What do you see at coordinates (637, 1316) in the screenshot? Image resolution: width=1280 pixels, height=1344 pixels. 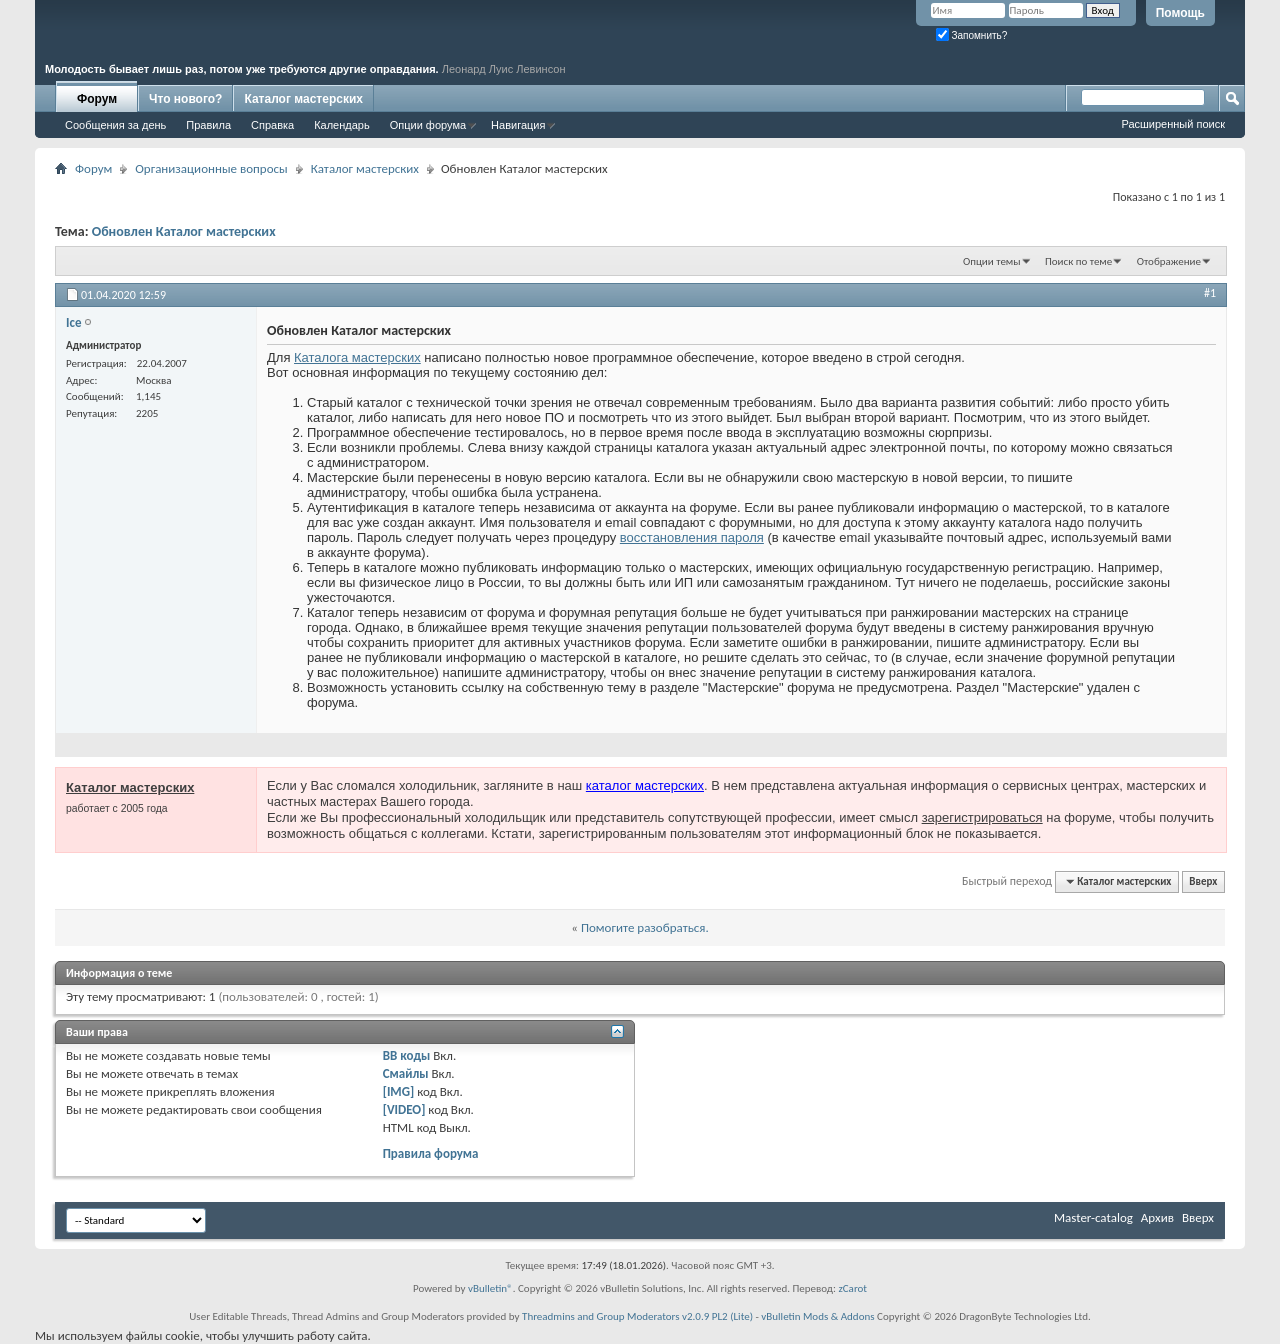 I see `Threadmins and Group Moderators v2.0.9 PL2 (Lite)` at bounding box center [637, 1316].